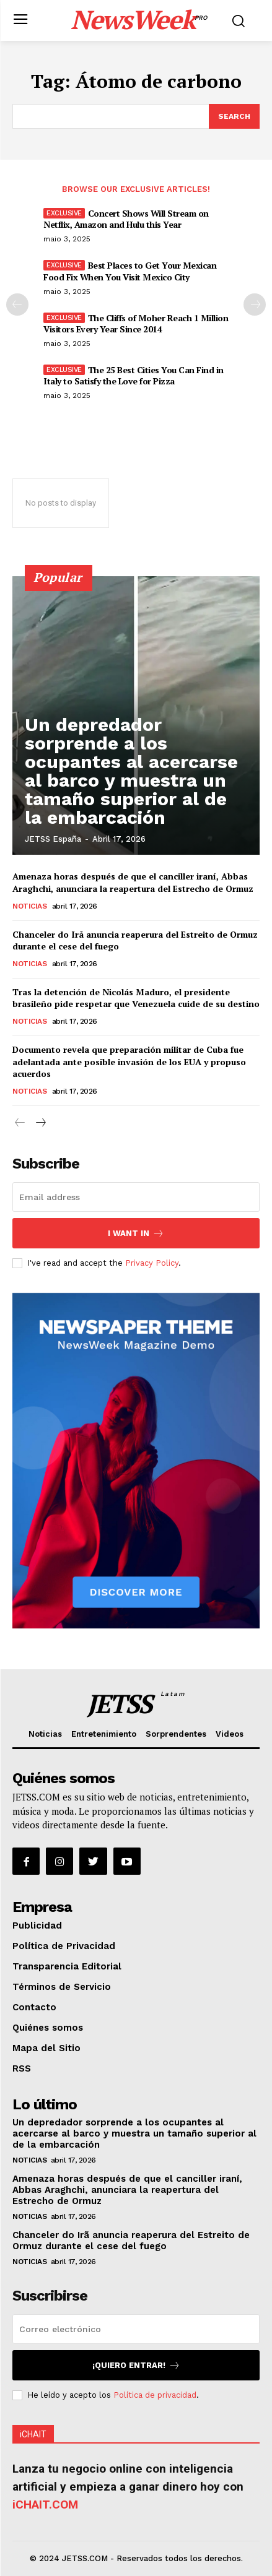 Image resolution: width=272 pixels, height=2576 pixels. What do you see at coordinates (154, 2395) in the screenshot?
I see `Política de privacidad` at bounding box center [154, 2395].